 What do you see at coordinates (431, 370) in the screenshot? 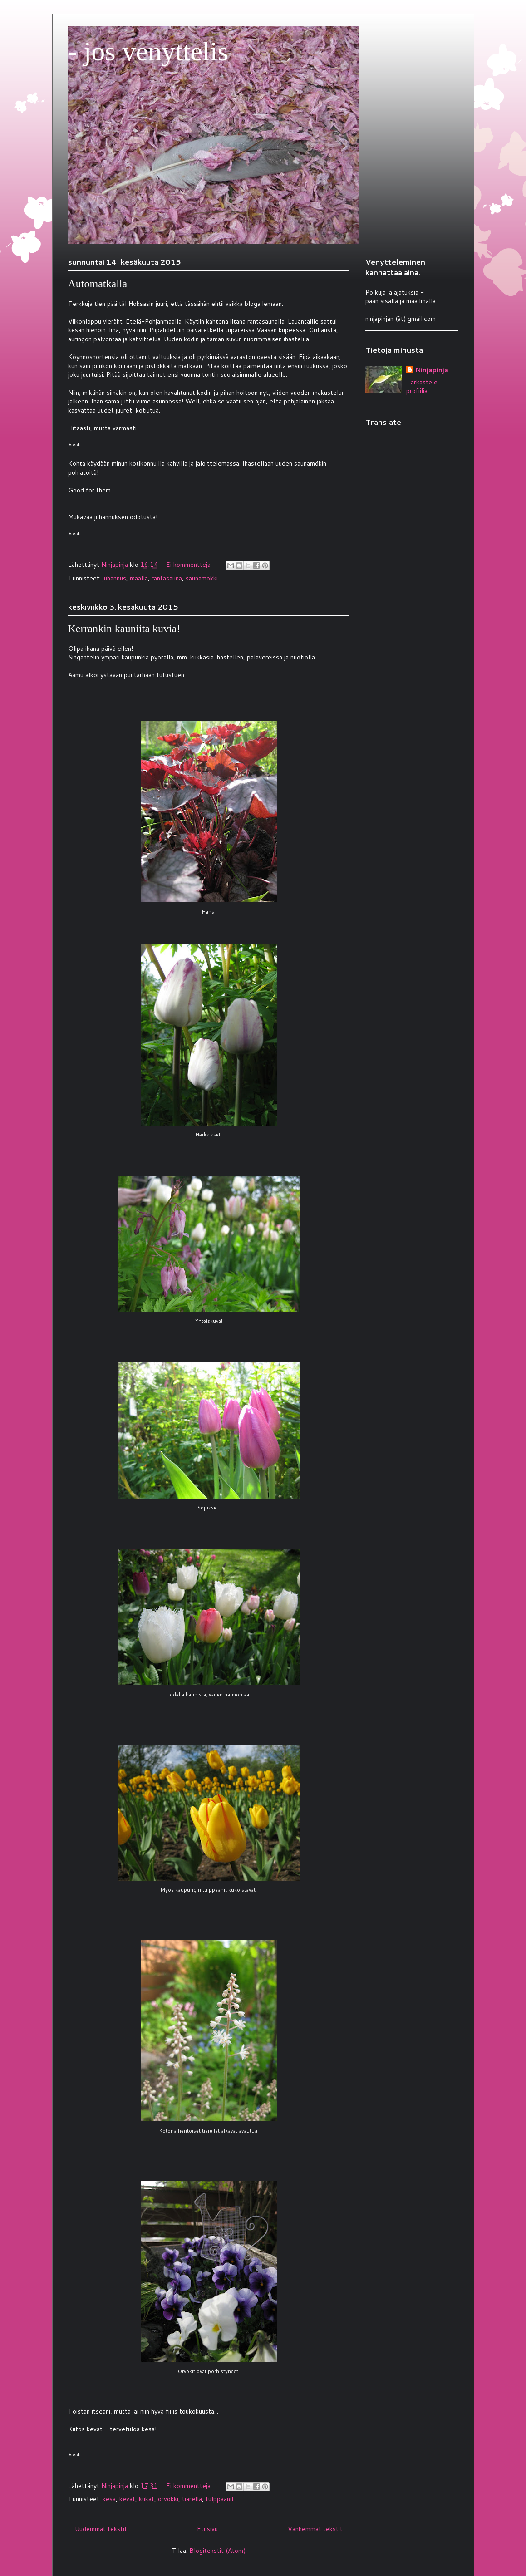
I see `Ninjapinja` at bounding box center [431, 370].